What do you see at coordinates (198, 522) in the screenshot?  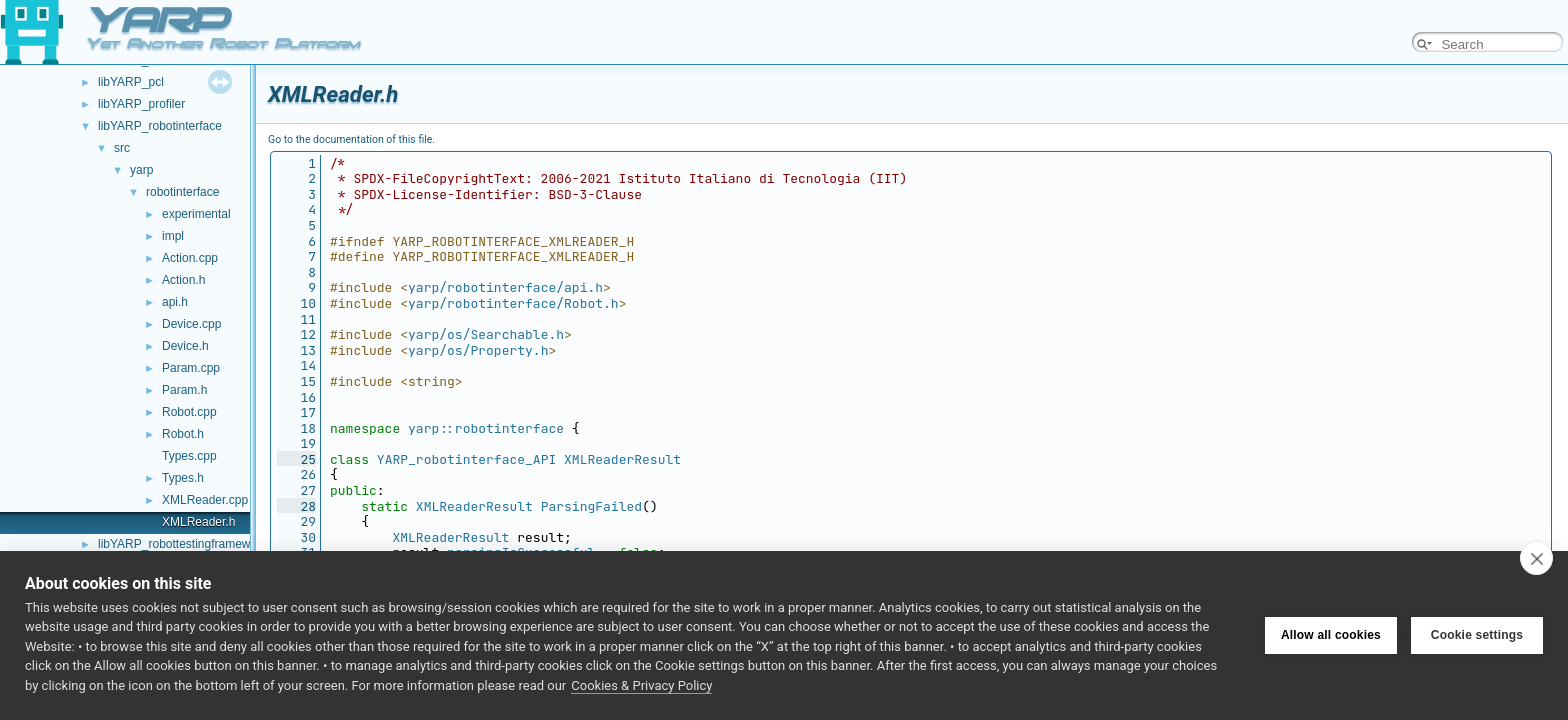 I see `XMLReader.h` at bounding box center [198, 522].